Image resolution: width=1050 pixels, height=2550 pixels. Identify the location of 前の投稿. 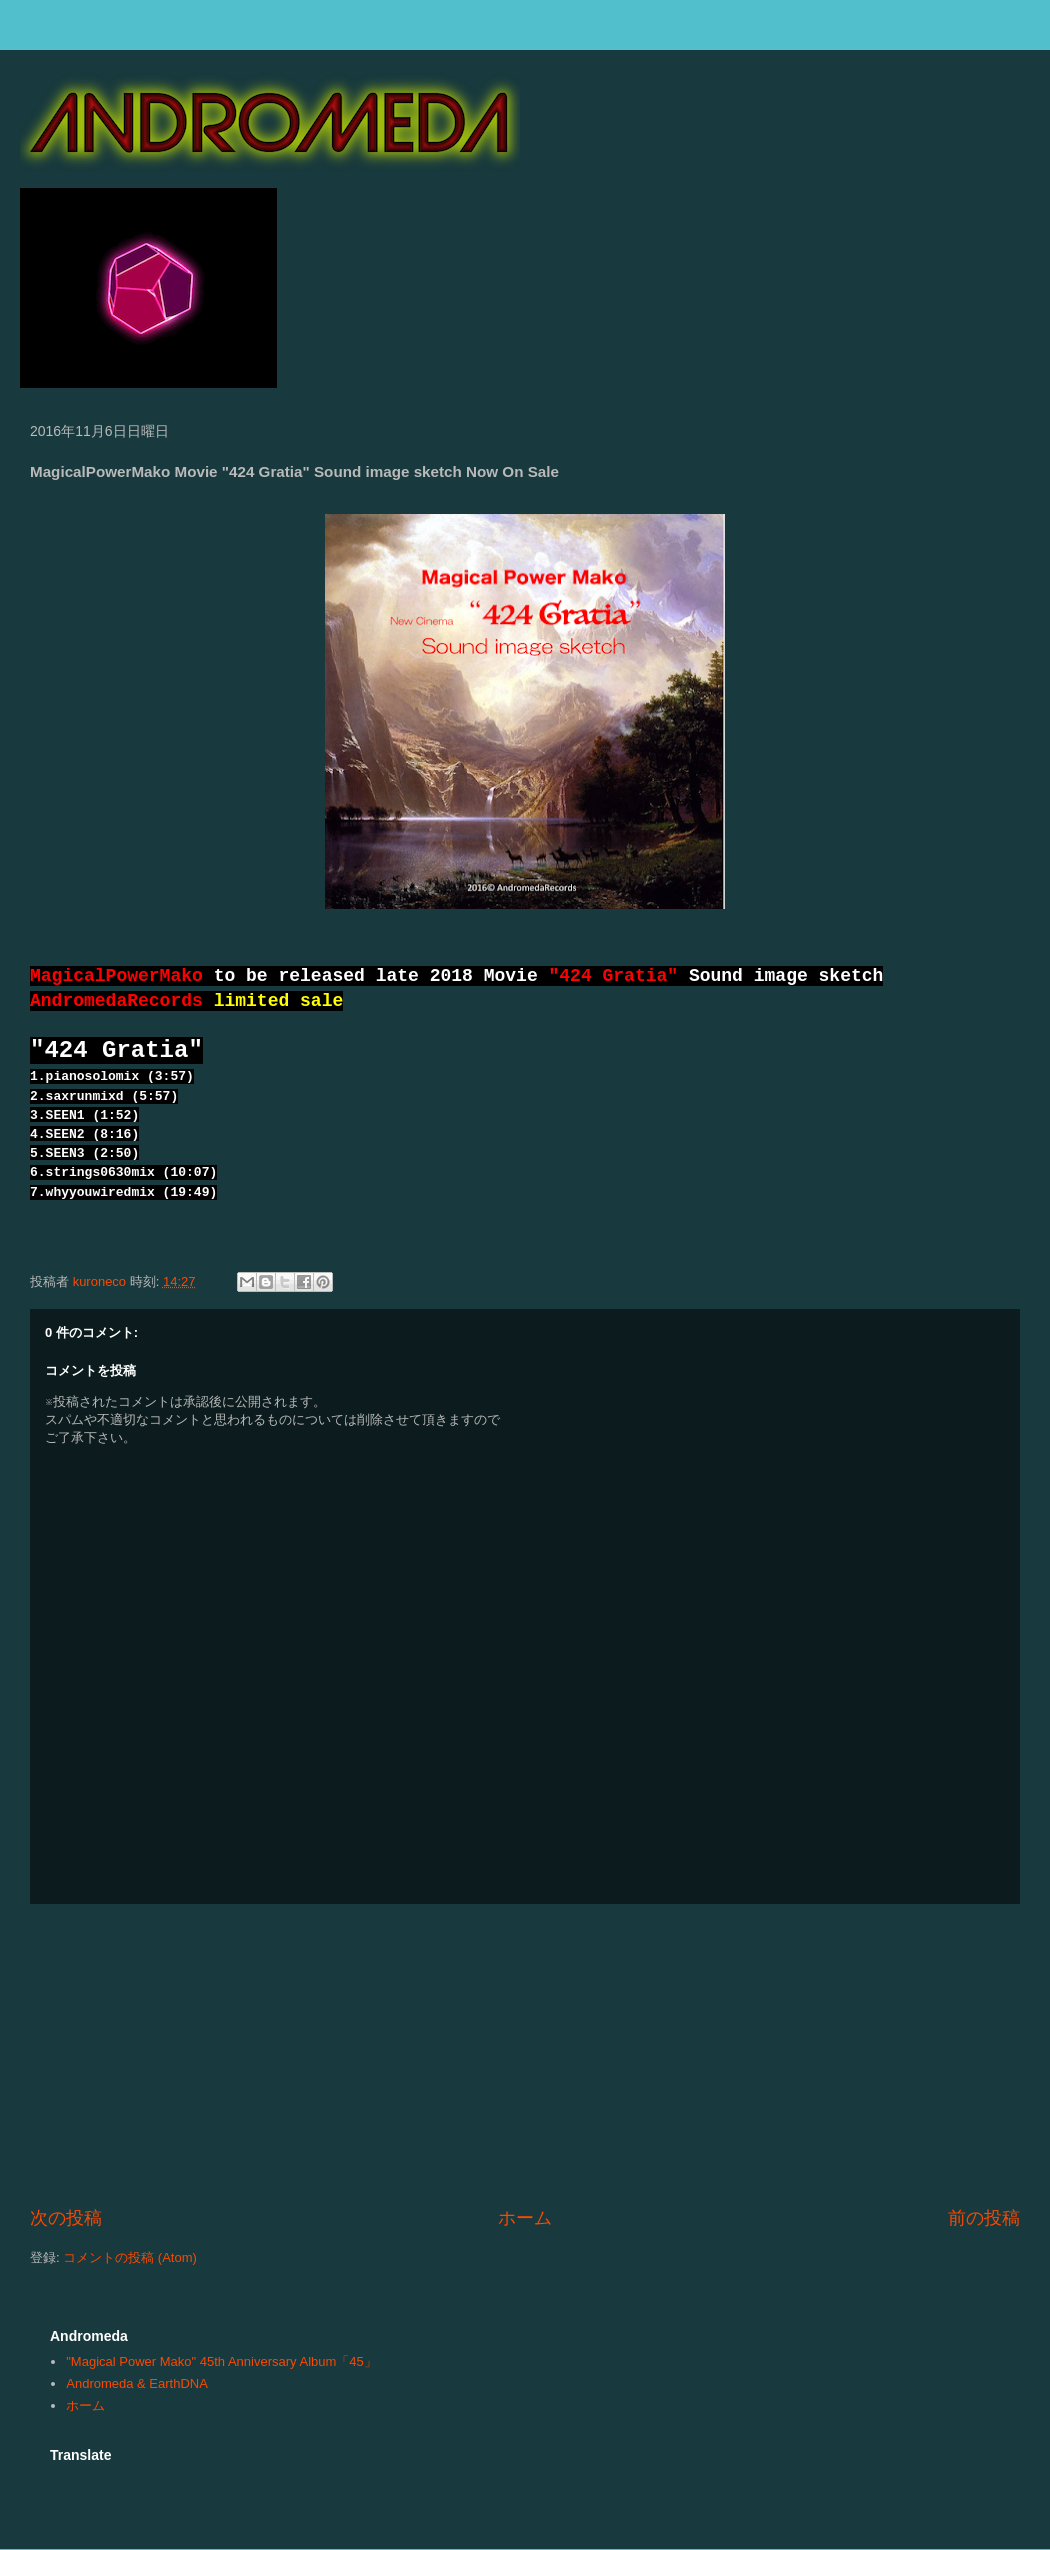
(984, 2218).